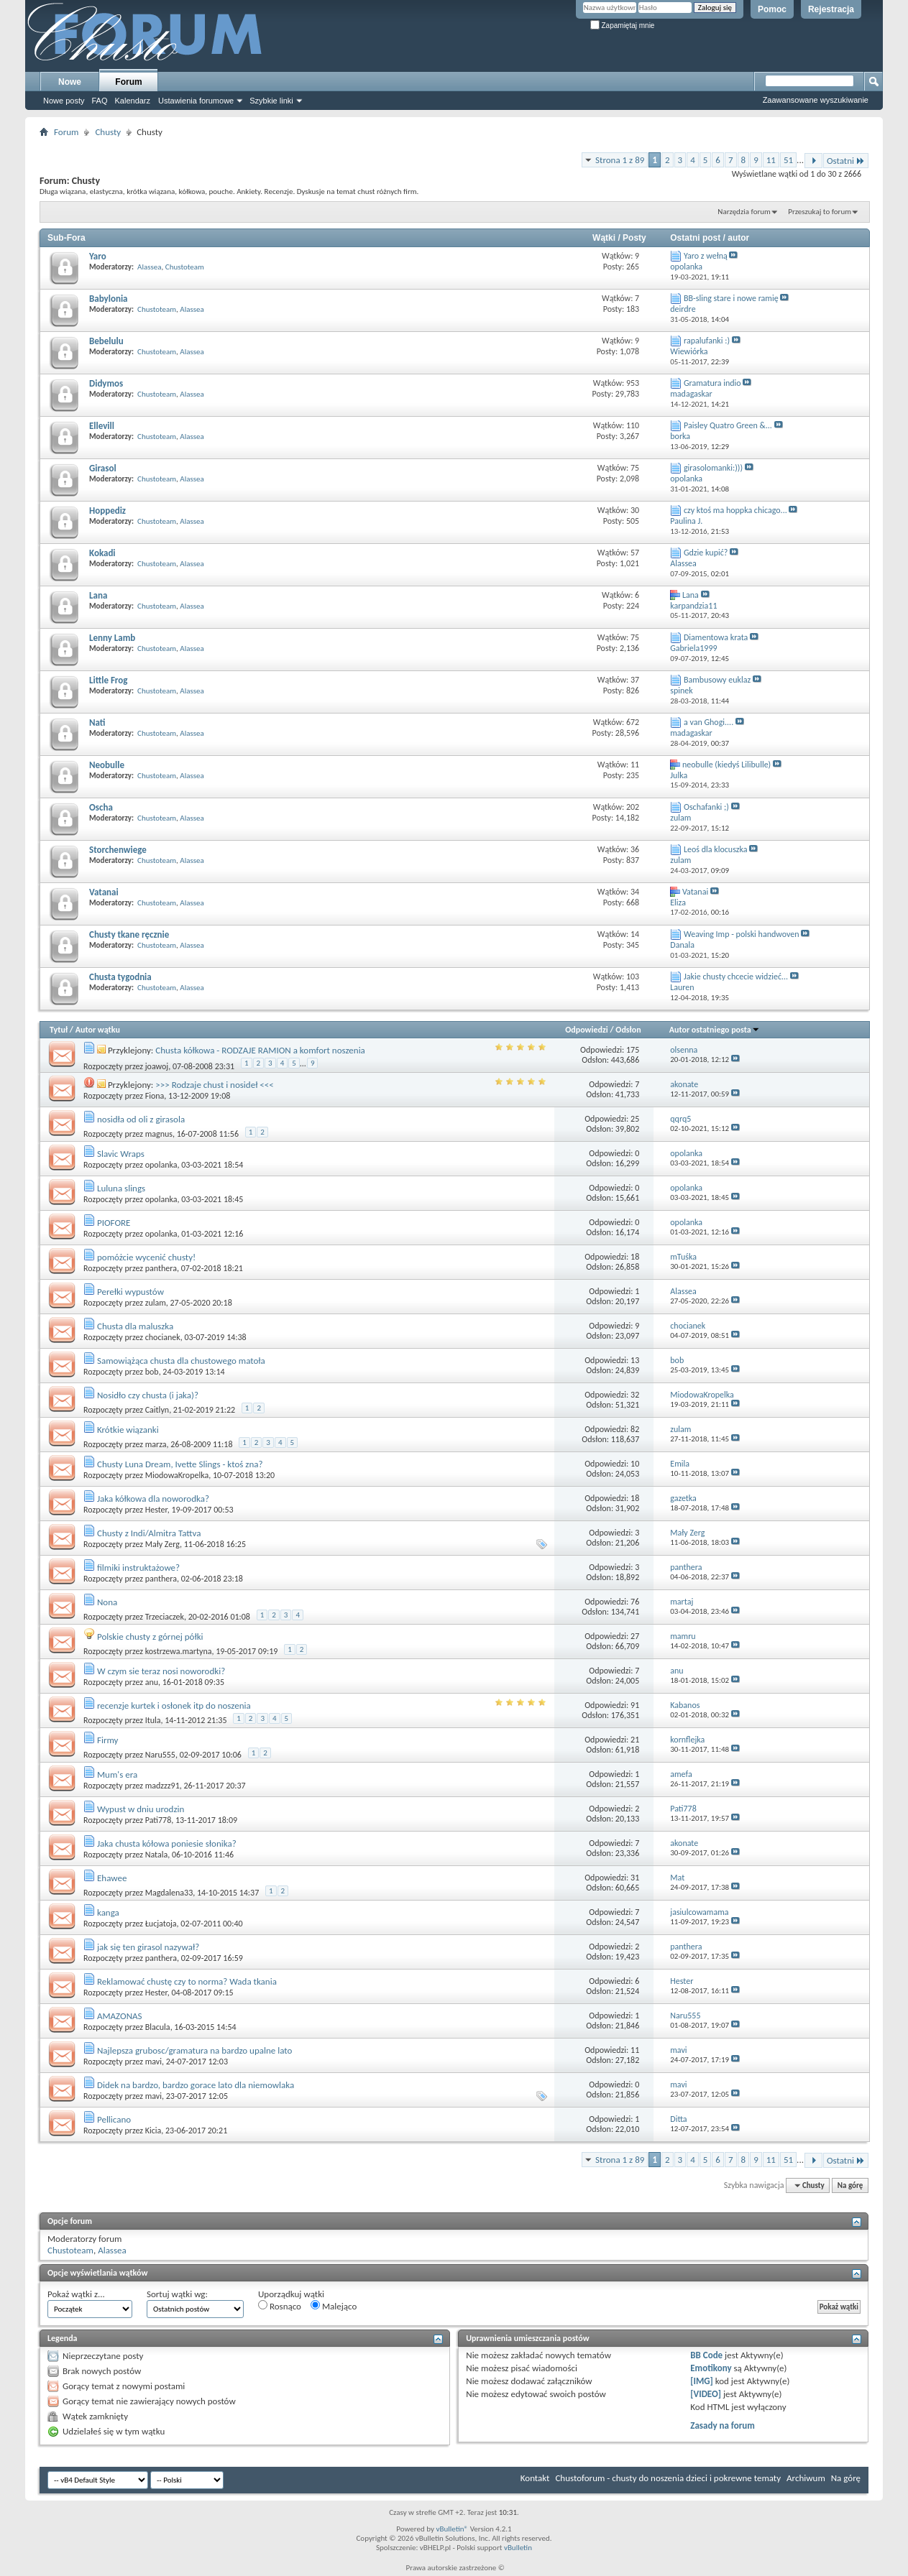 Image resolution: width=908 pixels, height=2576 pixels. I want to click on Chusta dla maluszka, so click(135, 1326).